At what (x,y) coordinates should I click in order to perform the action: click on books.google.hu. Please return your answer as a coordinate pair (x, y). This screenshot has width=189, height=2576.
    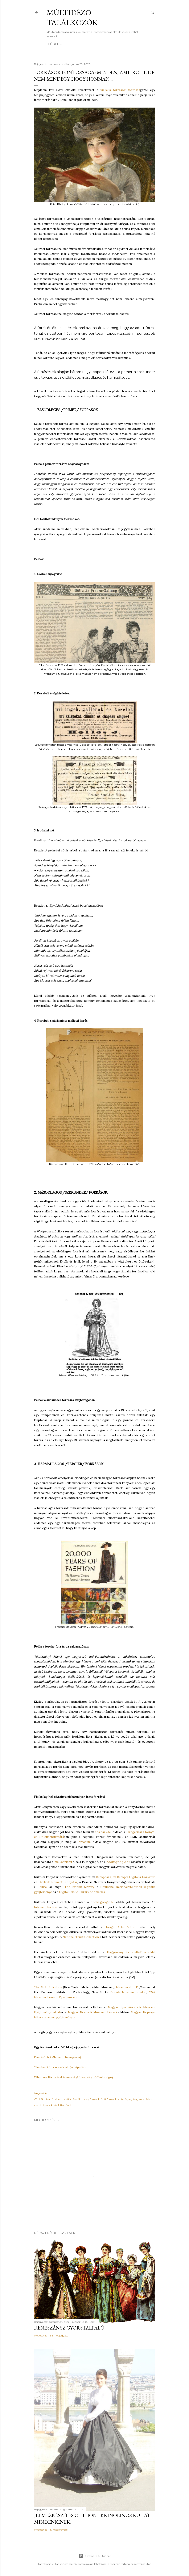
    Looking at the image, I should click on (118, 1862).